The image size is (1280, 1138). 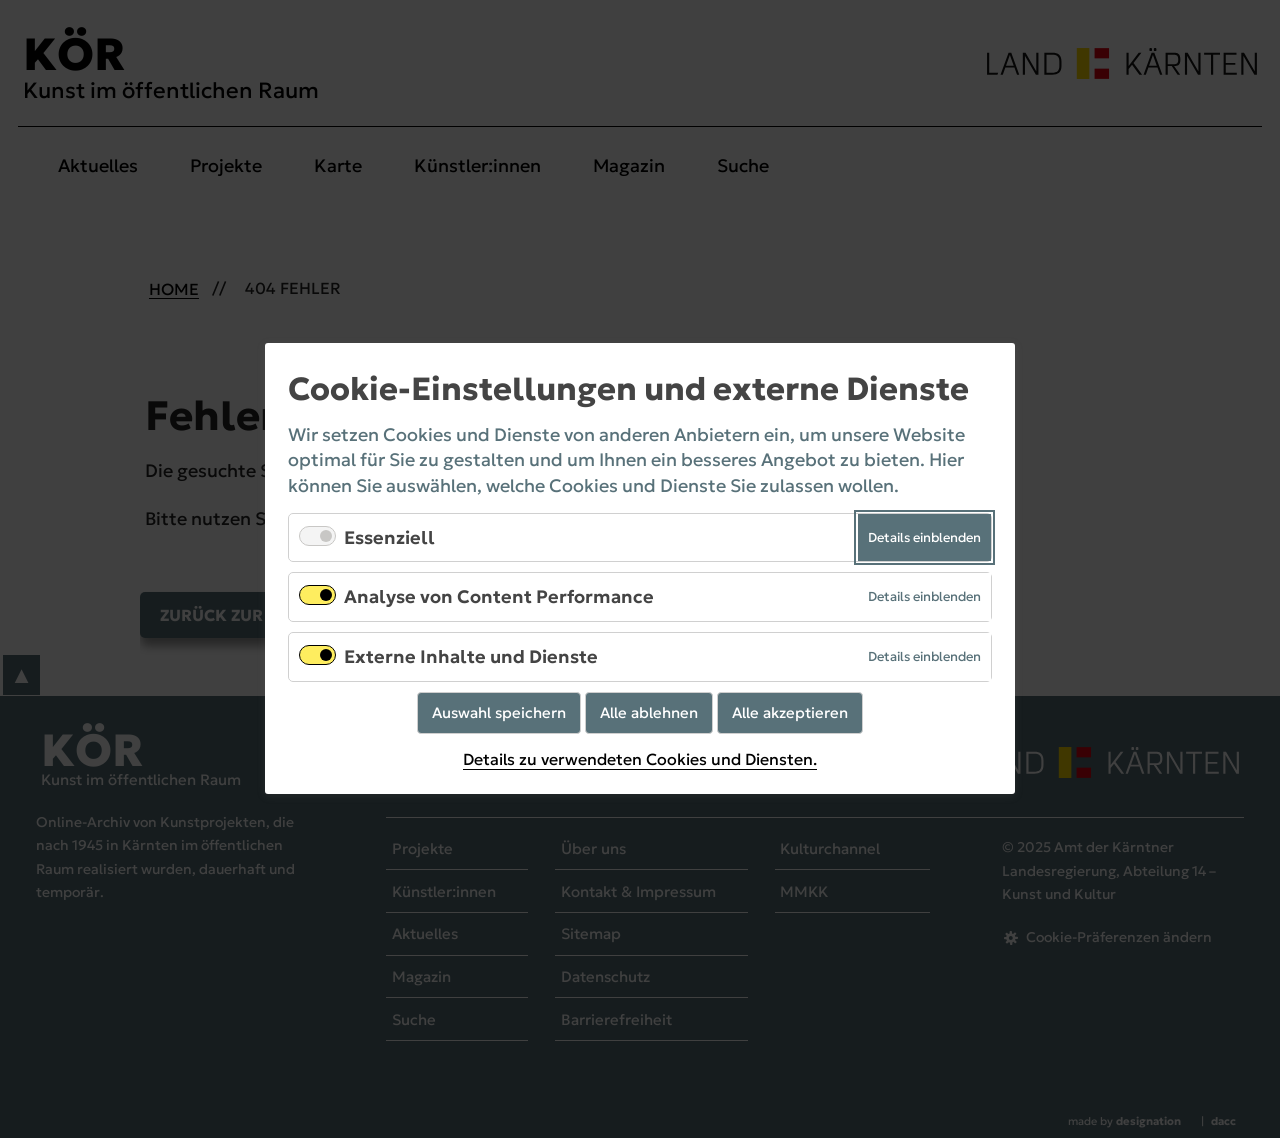 What do you see at coordinates (499, 597) in the screenshot?
I see `Analyse von Content Performance` at bounding box center [499, 597].